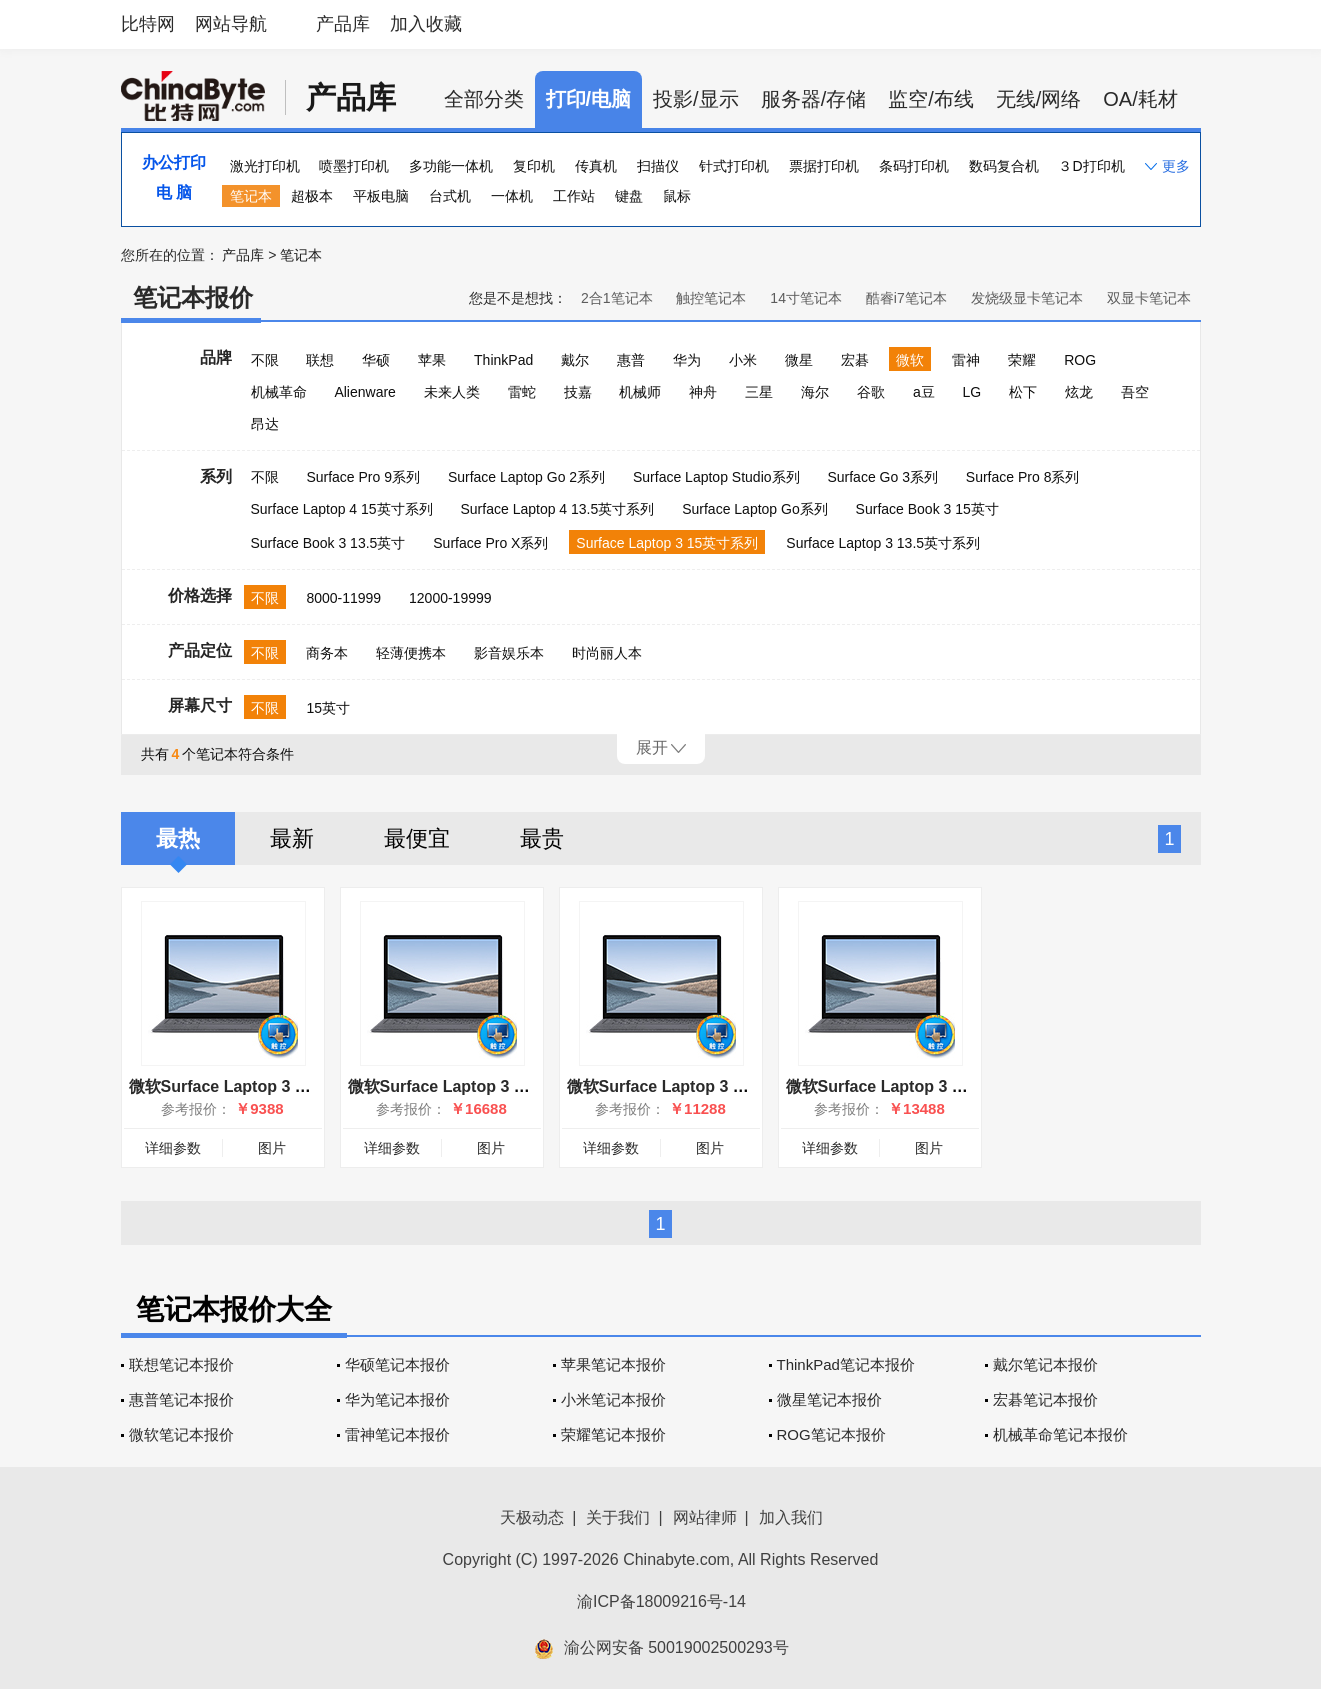  Describe the element at coordinates (452, 392) in the screenshot. I see `未来人类` at that location.